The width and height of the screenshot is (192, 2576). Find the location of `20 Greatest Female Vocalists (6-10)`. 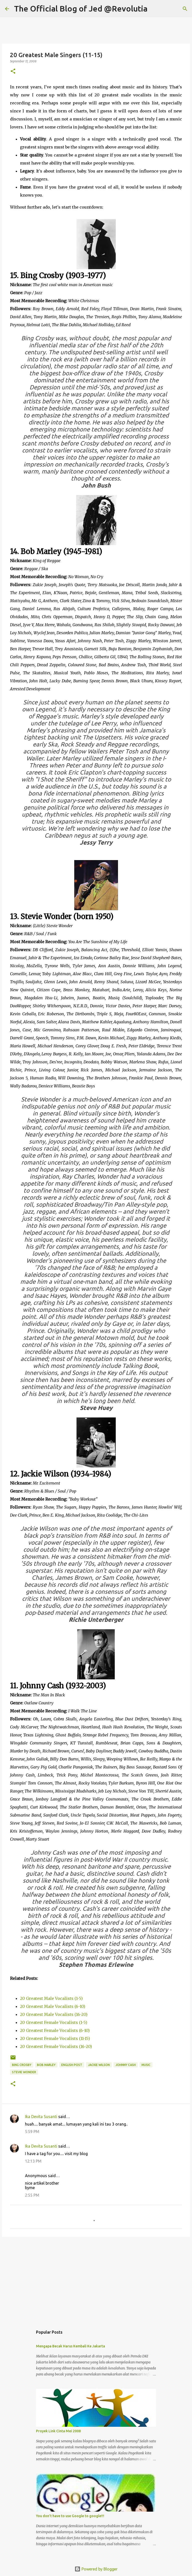

20 Greatest Female Vocalists (6-10) is located at coordinates (55, 2030).